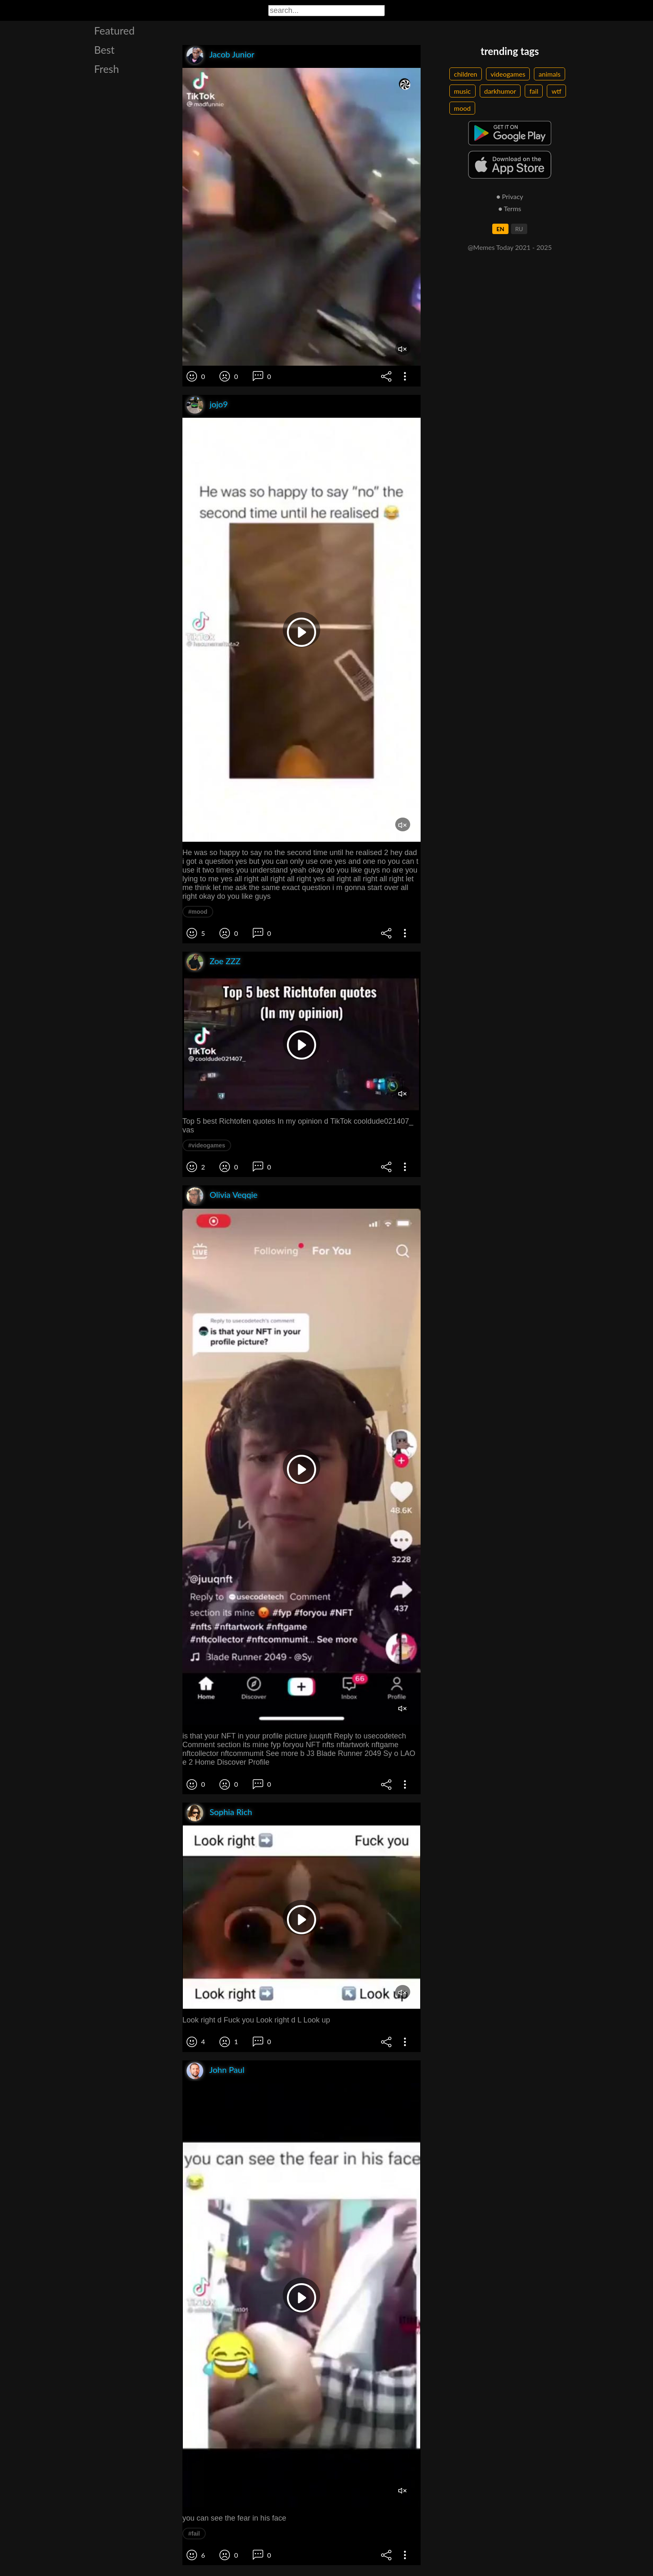 The height and width of the screenshot is (2576, 653). I want to click on children, so click(465, 74).